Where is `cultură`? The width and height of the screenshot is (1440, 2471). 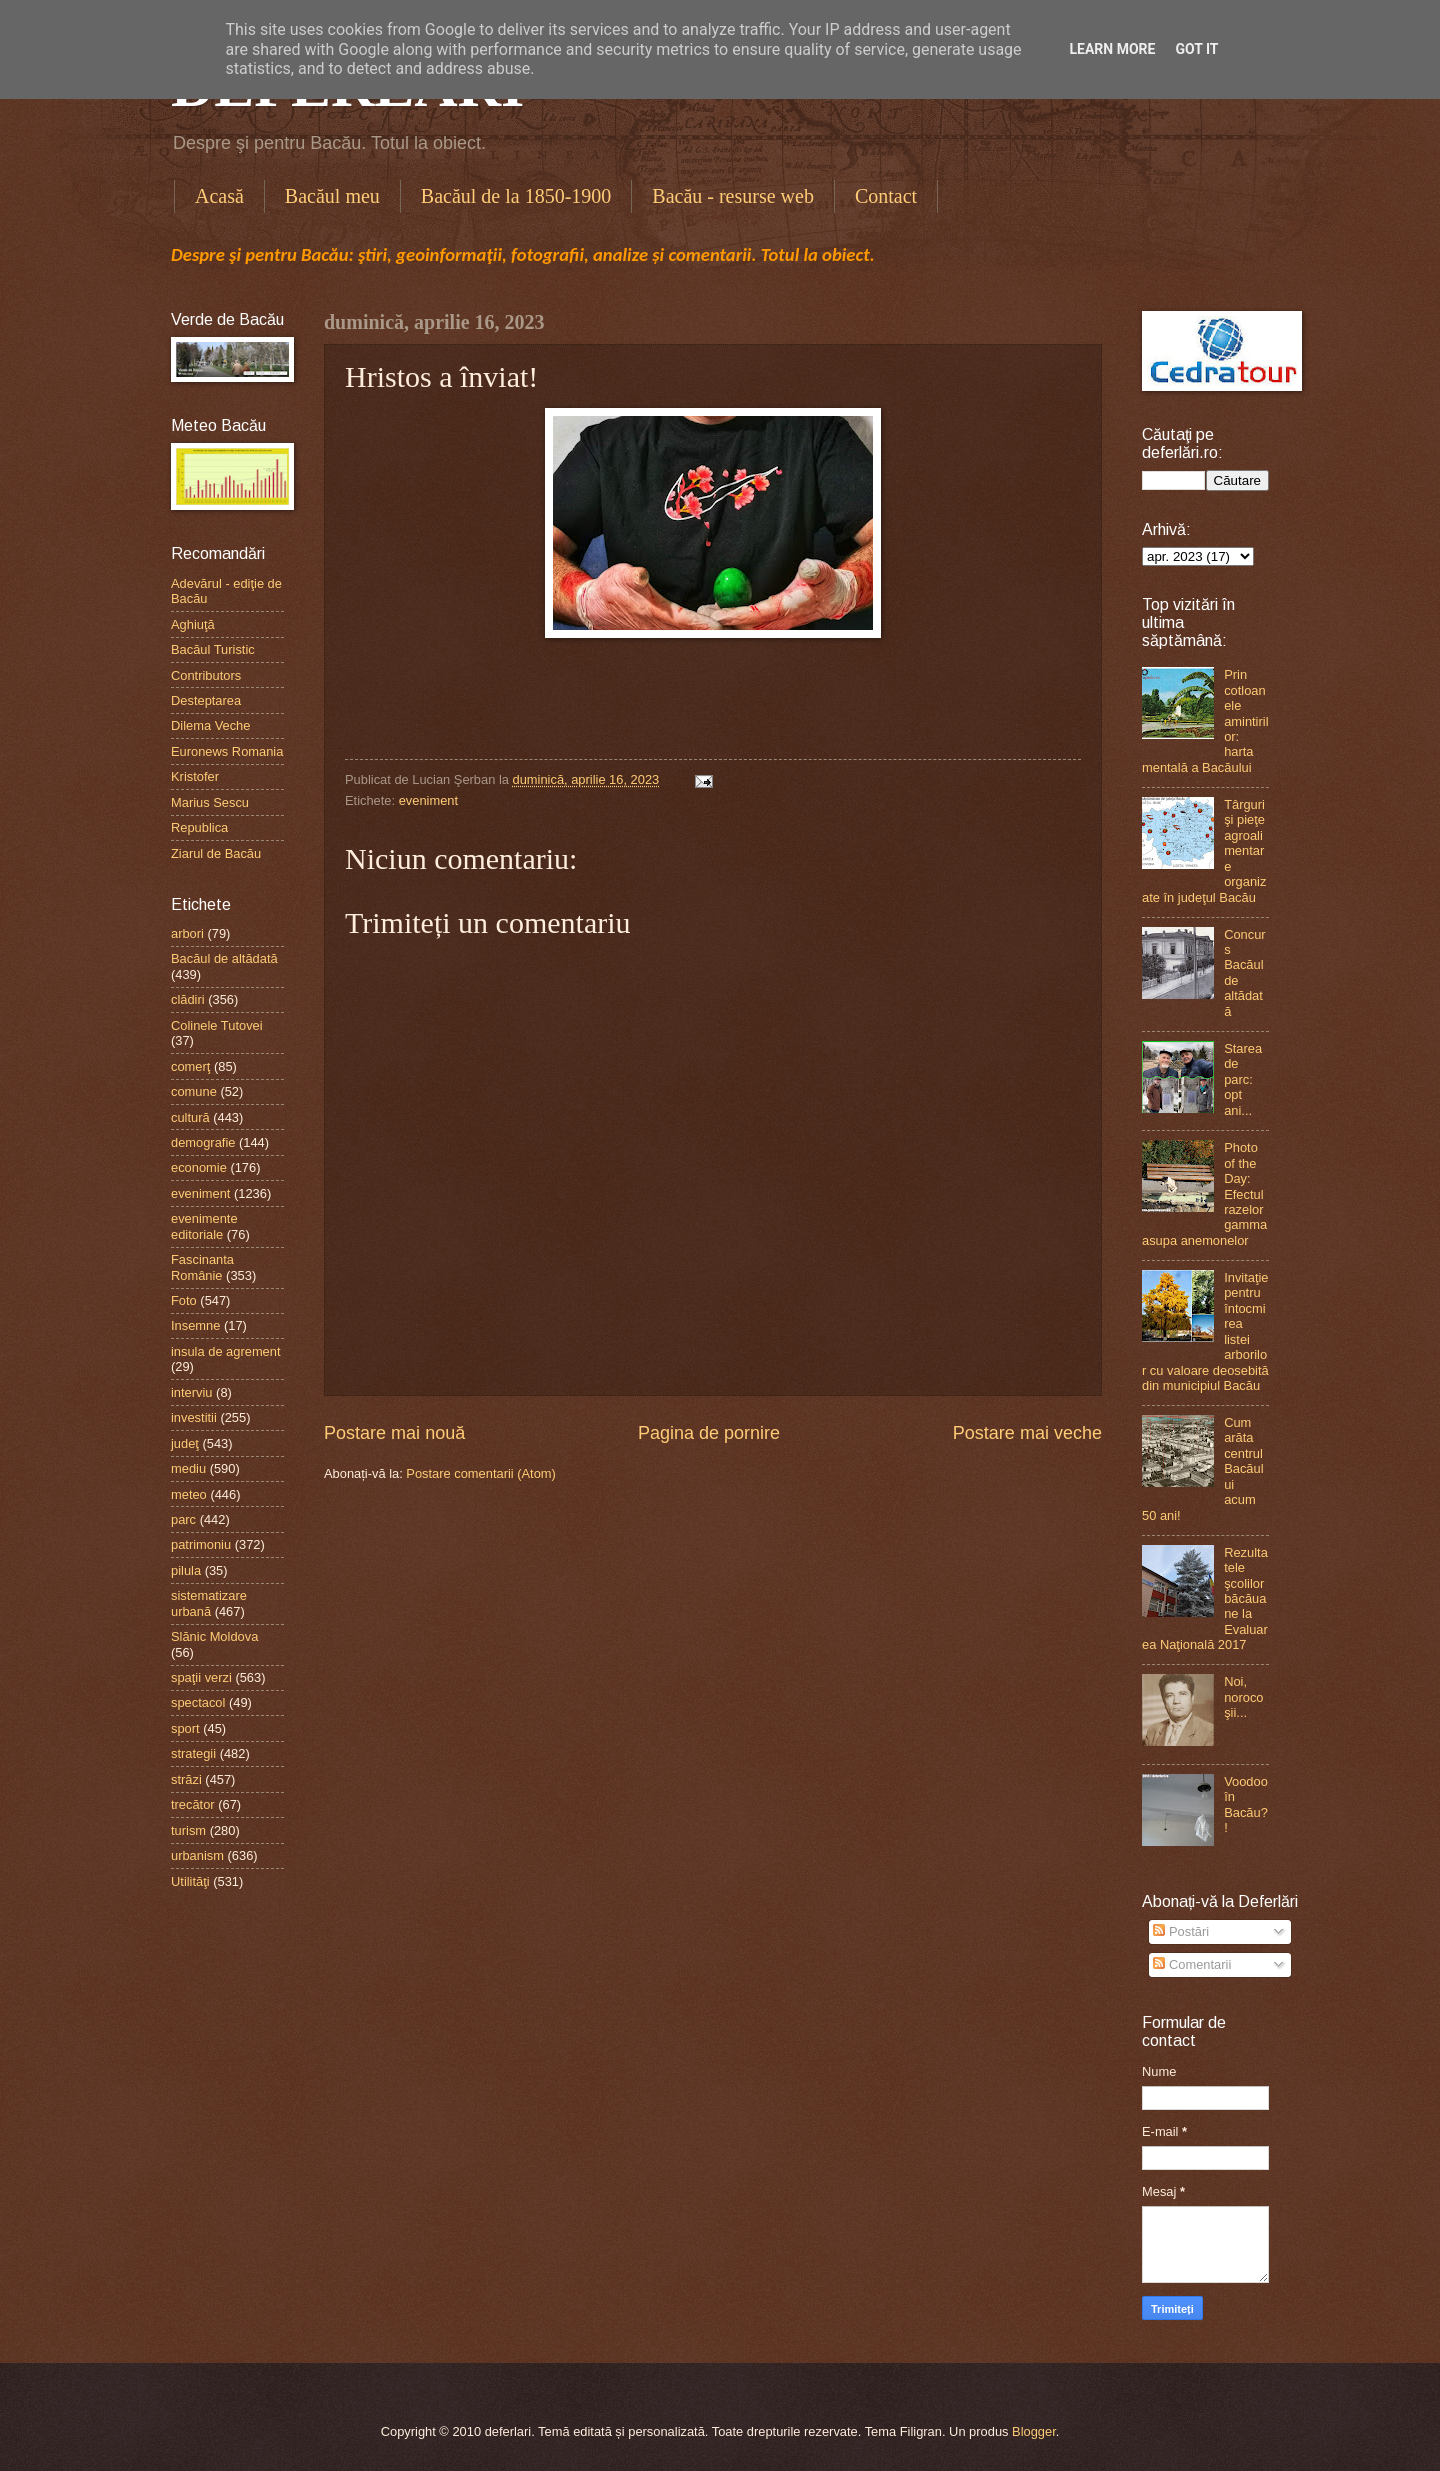
cultură is located at coordinates (190, 1117).